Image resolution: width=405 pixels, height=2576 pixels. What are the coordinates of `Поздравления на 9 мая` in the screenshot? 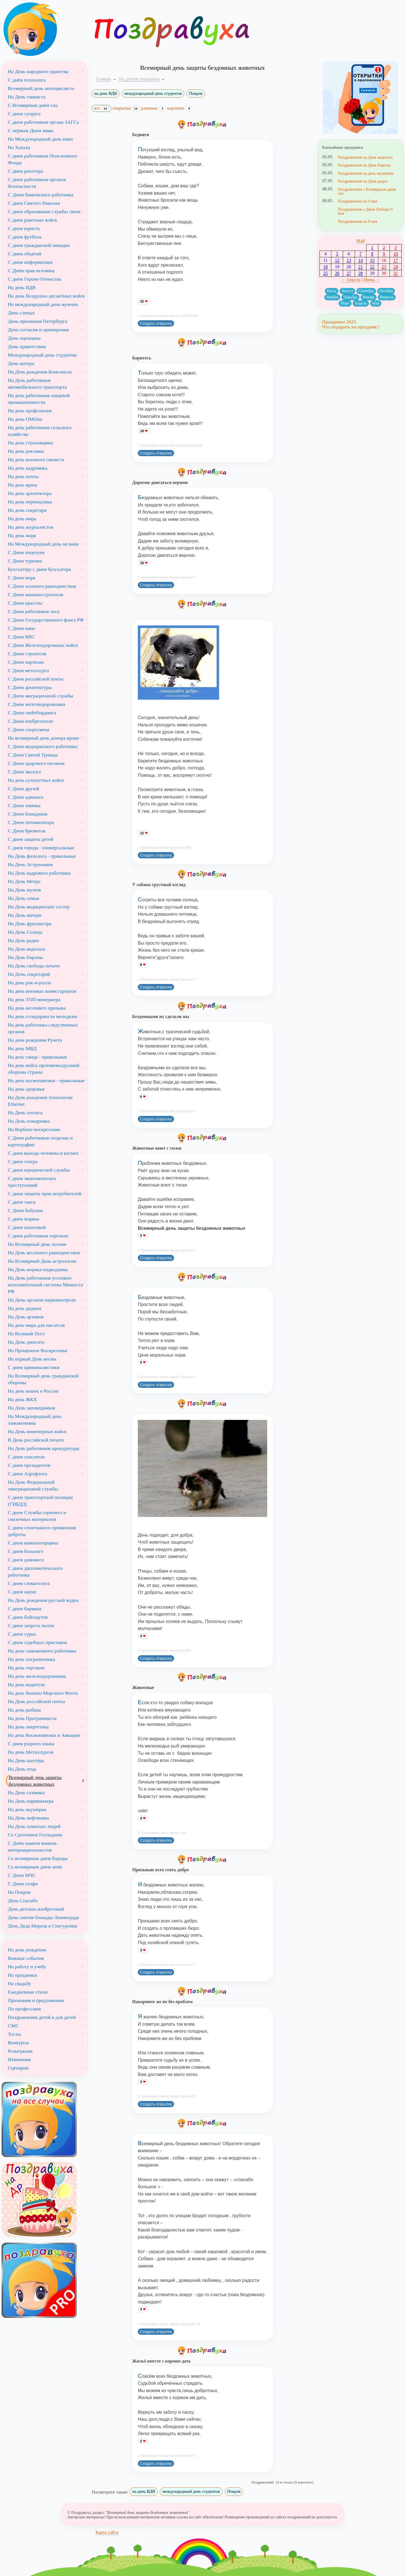 It's located at (357, 201).